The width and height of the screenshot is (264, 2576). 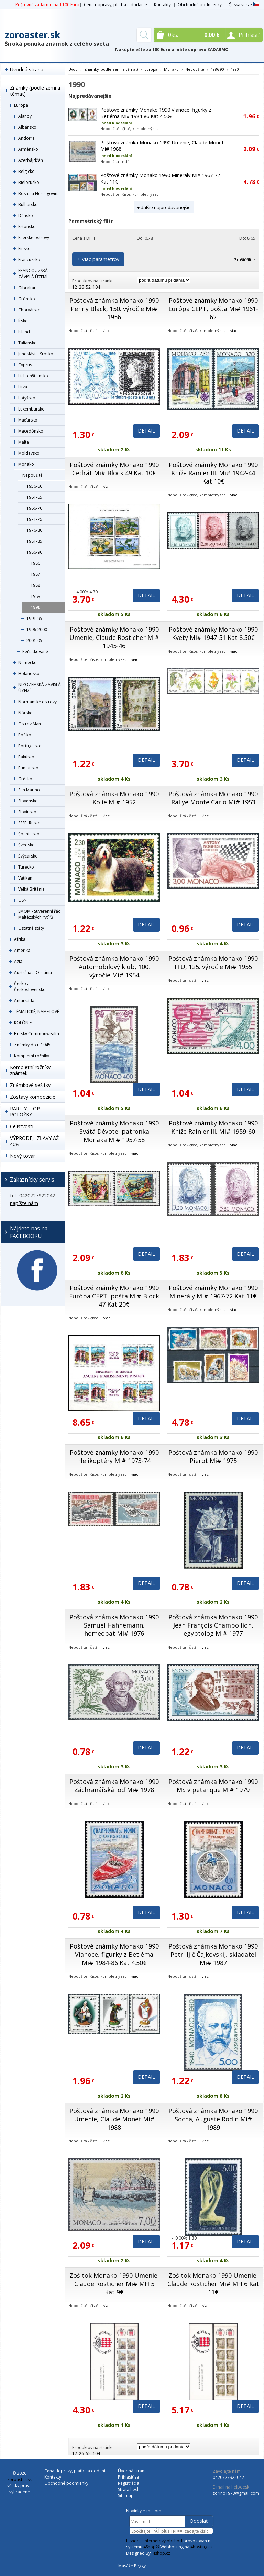 I want to click on Kontakty, so click(x=162, y=5).